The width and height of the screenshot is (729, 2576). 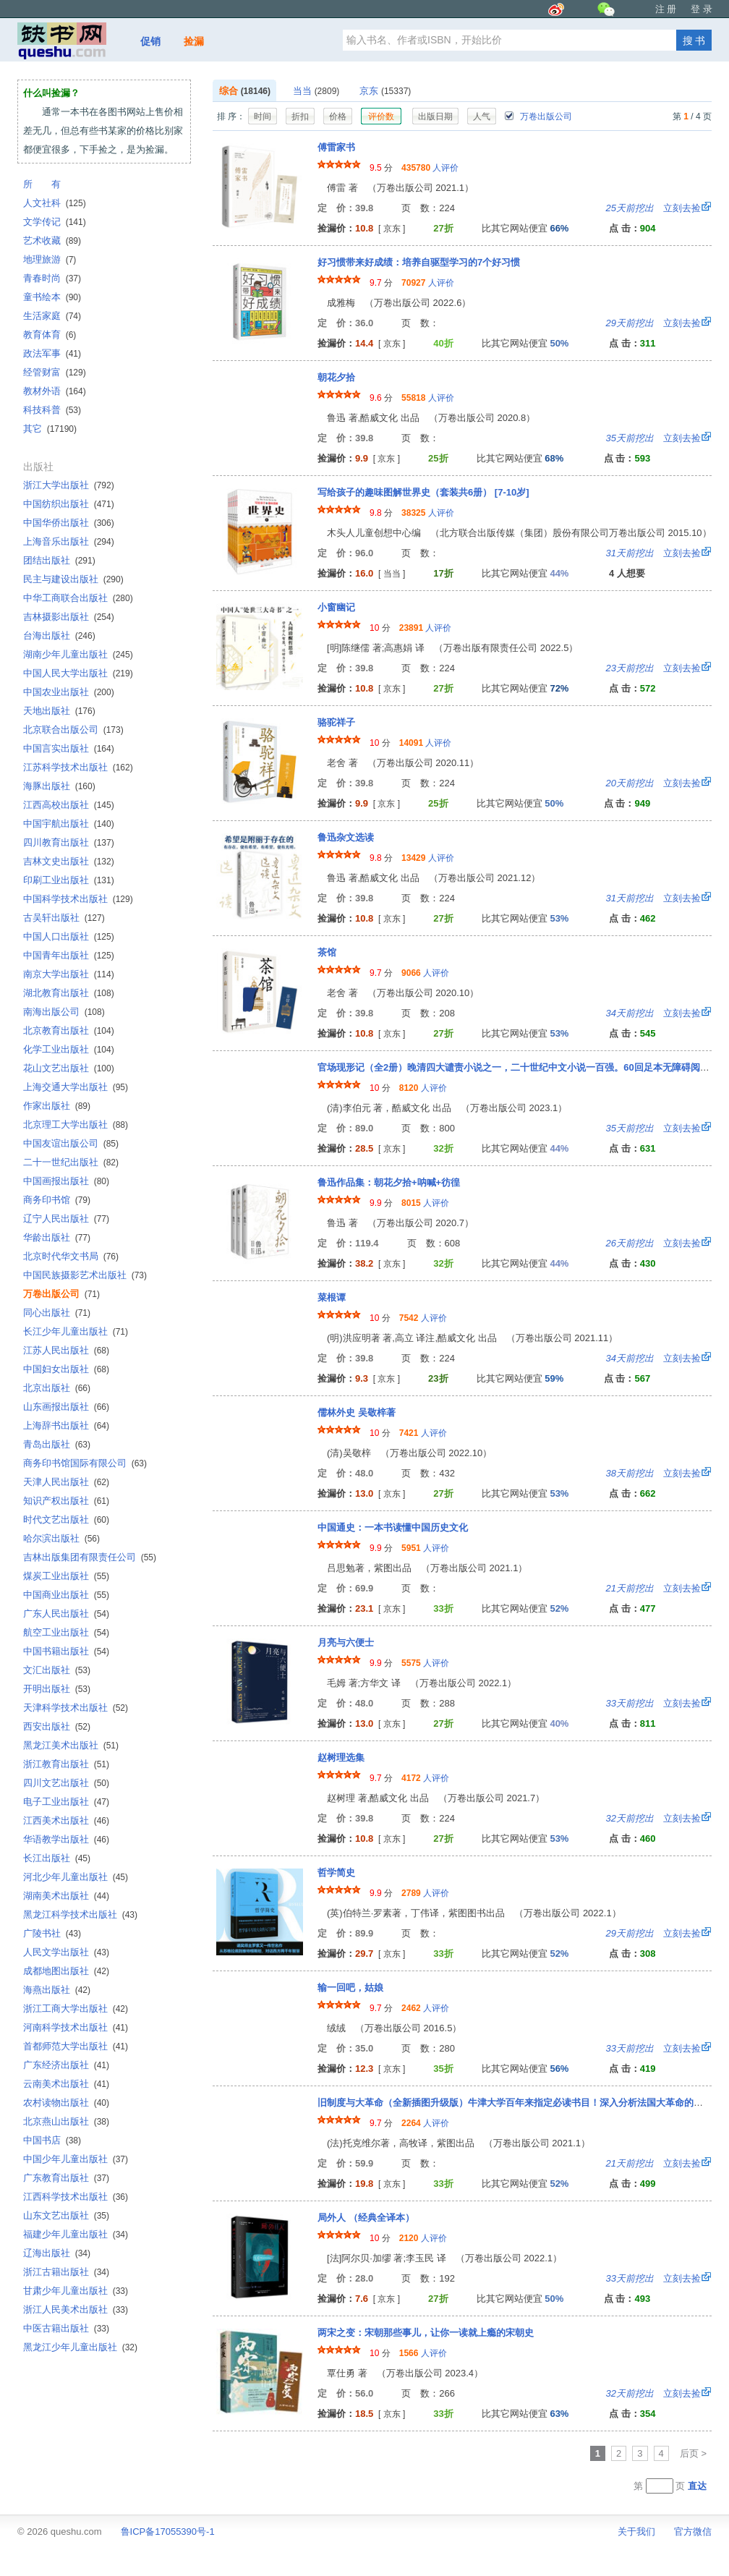 I want to click on 其它, so click(x=50, y=428).